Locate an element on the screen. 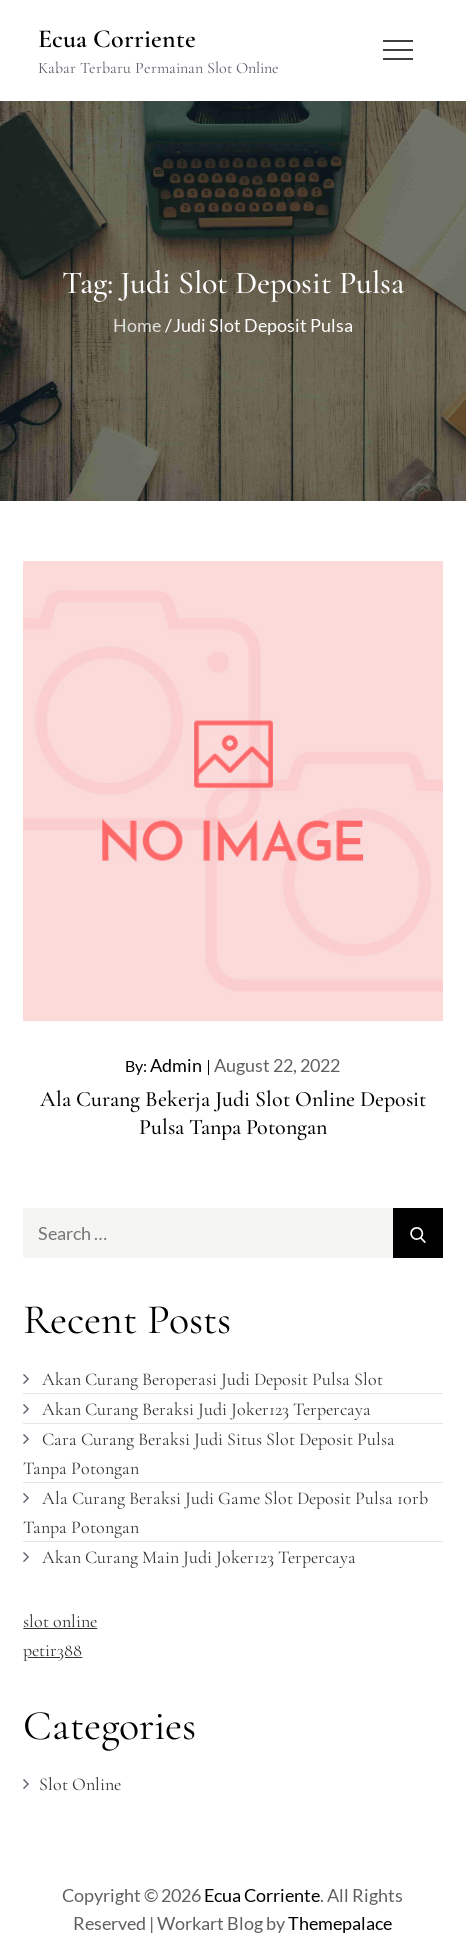  Ecua Corriente is located at coordinates (117, 38).